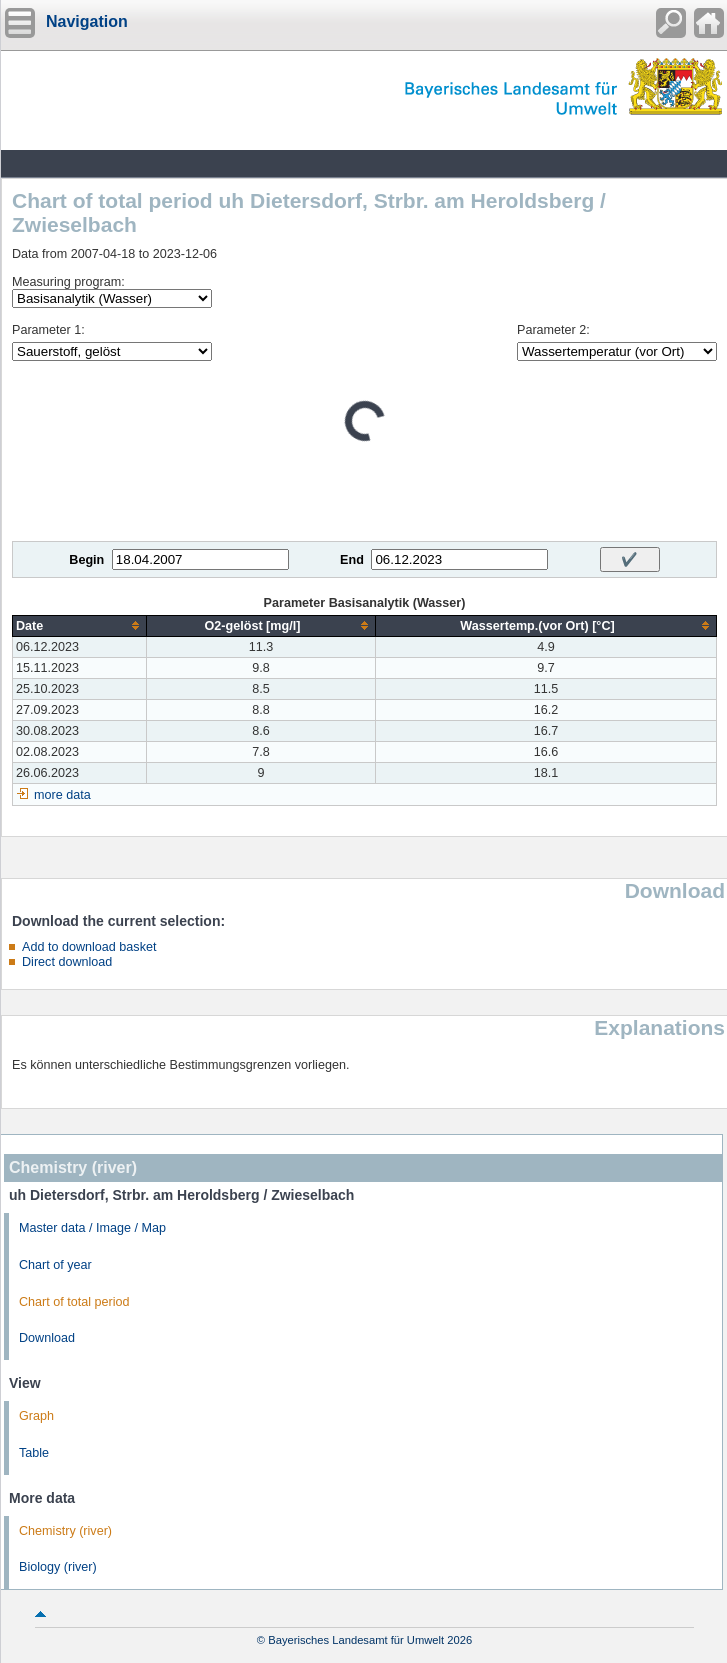  I want to click on Graph, so click(36, 1416).